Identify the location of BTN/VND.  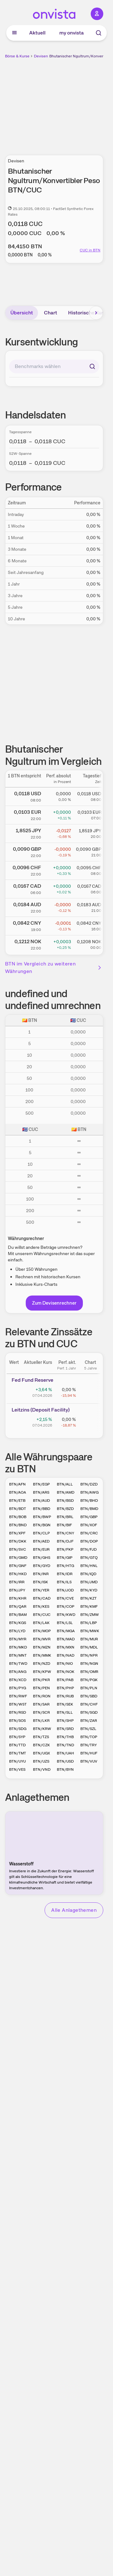
(42, 1769).